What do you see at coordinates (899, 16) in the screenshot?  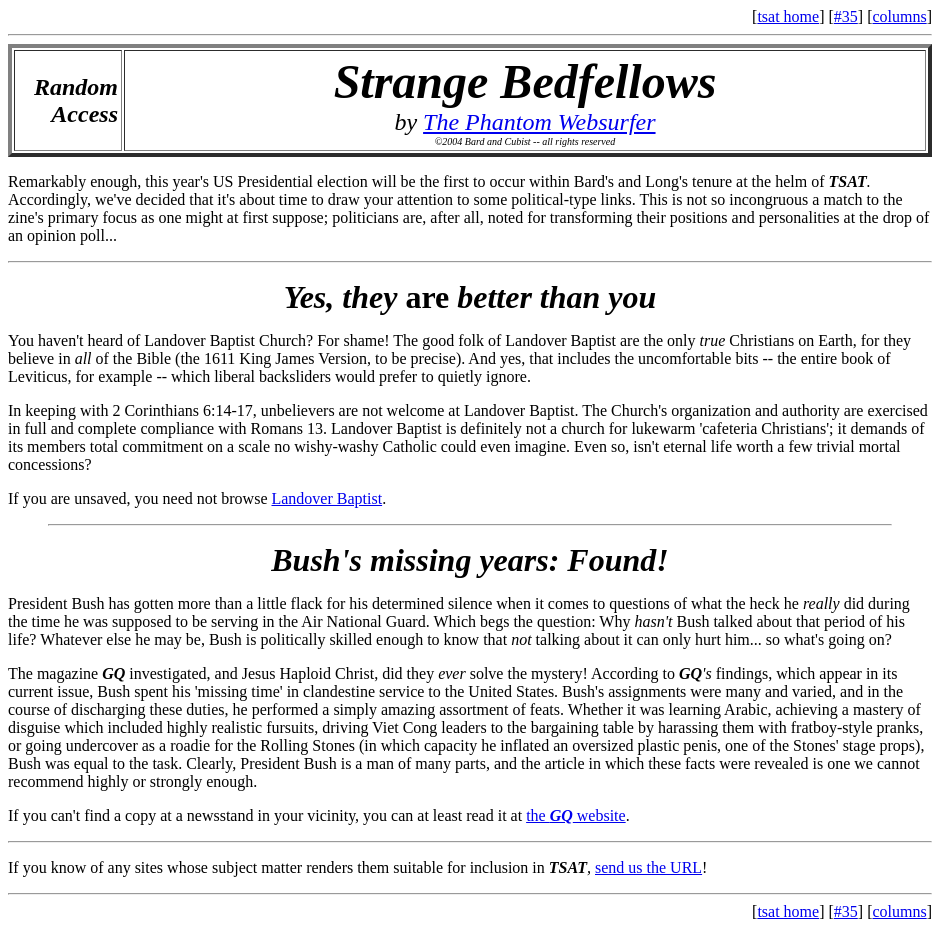 I see `columns` at bounding box center [899, 16].